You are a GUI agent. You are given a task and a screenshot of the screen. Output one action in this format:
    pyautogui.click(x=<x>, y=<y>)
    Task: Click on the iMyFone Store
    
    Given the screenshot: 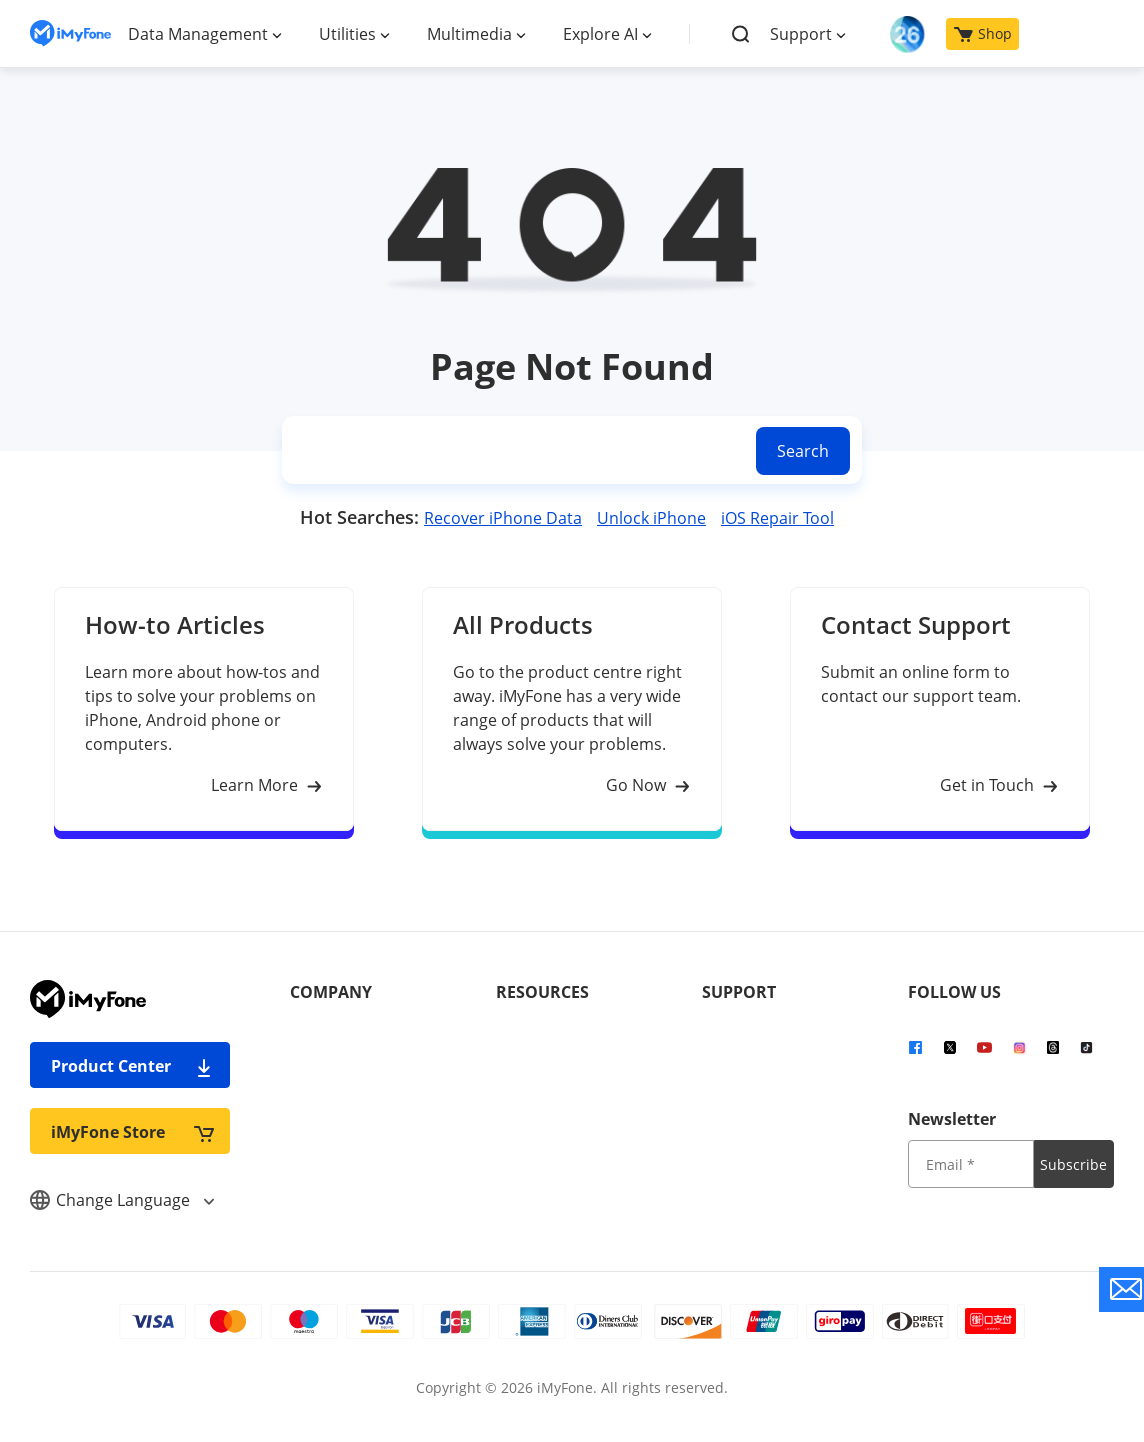 What is the action you would take?
    pyautogui.click(x=132, y=1131)
    